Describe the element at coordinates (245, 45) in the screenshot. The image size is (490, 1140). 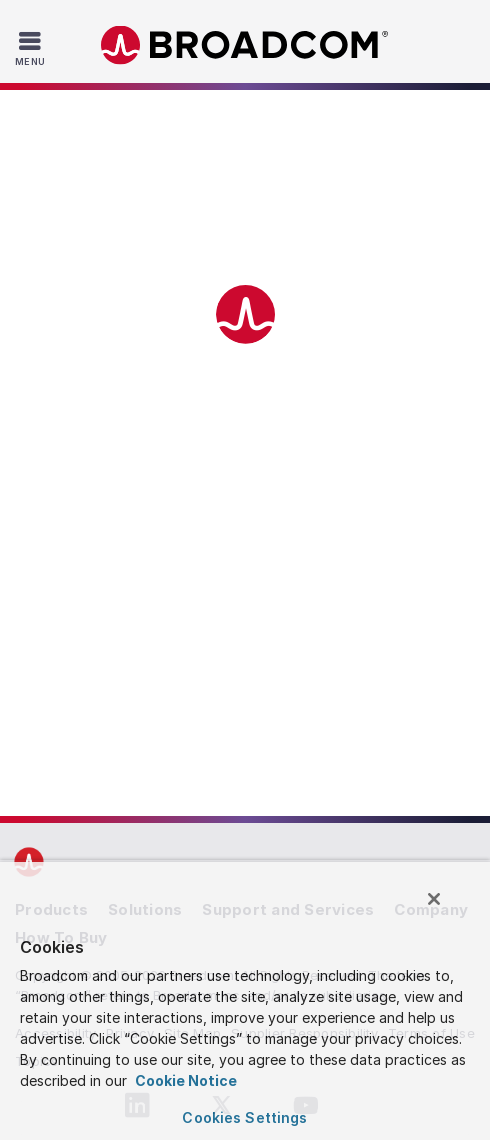
I see `Broadcom` at that location.